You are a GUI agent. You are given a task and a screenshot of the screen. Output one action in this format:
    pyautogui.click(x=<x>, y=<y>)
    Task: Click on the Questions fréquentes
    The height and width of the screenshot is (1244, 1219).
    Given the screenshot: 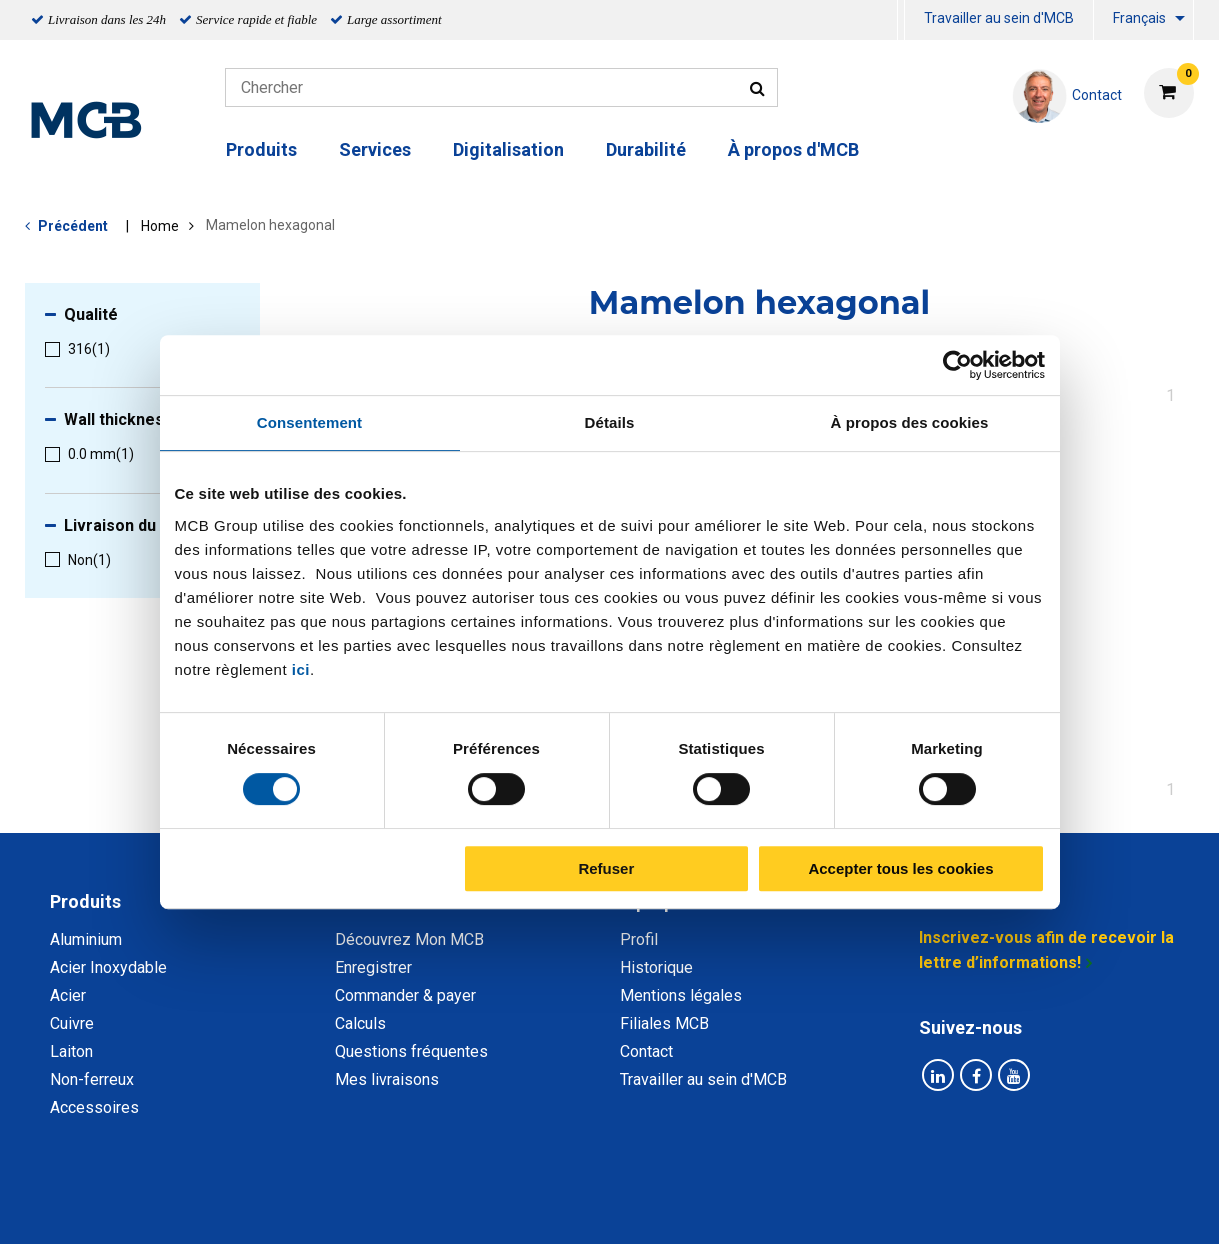 What is the action you would take?
    pyautogui.click(x=411, y=1051)
    